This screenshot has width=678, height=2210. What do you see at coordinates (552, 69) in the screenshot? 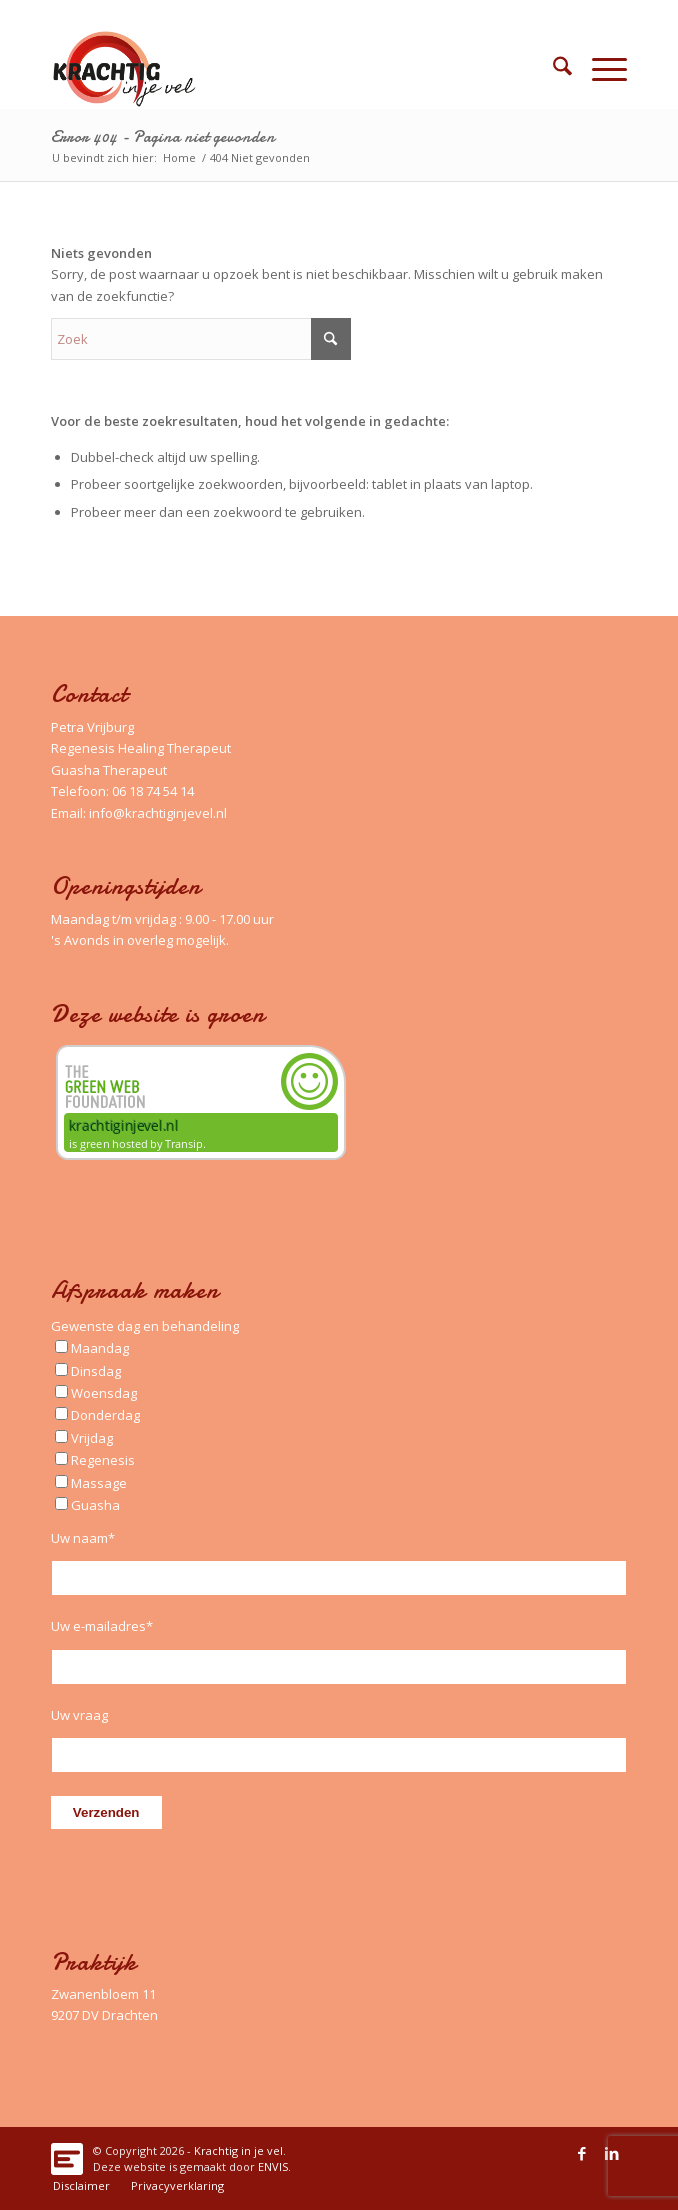
I see `[Zoek]` at bounding box center [552, 69].